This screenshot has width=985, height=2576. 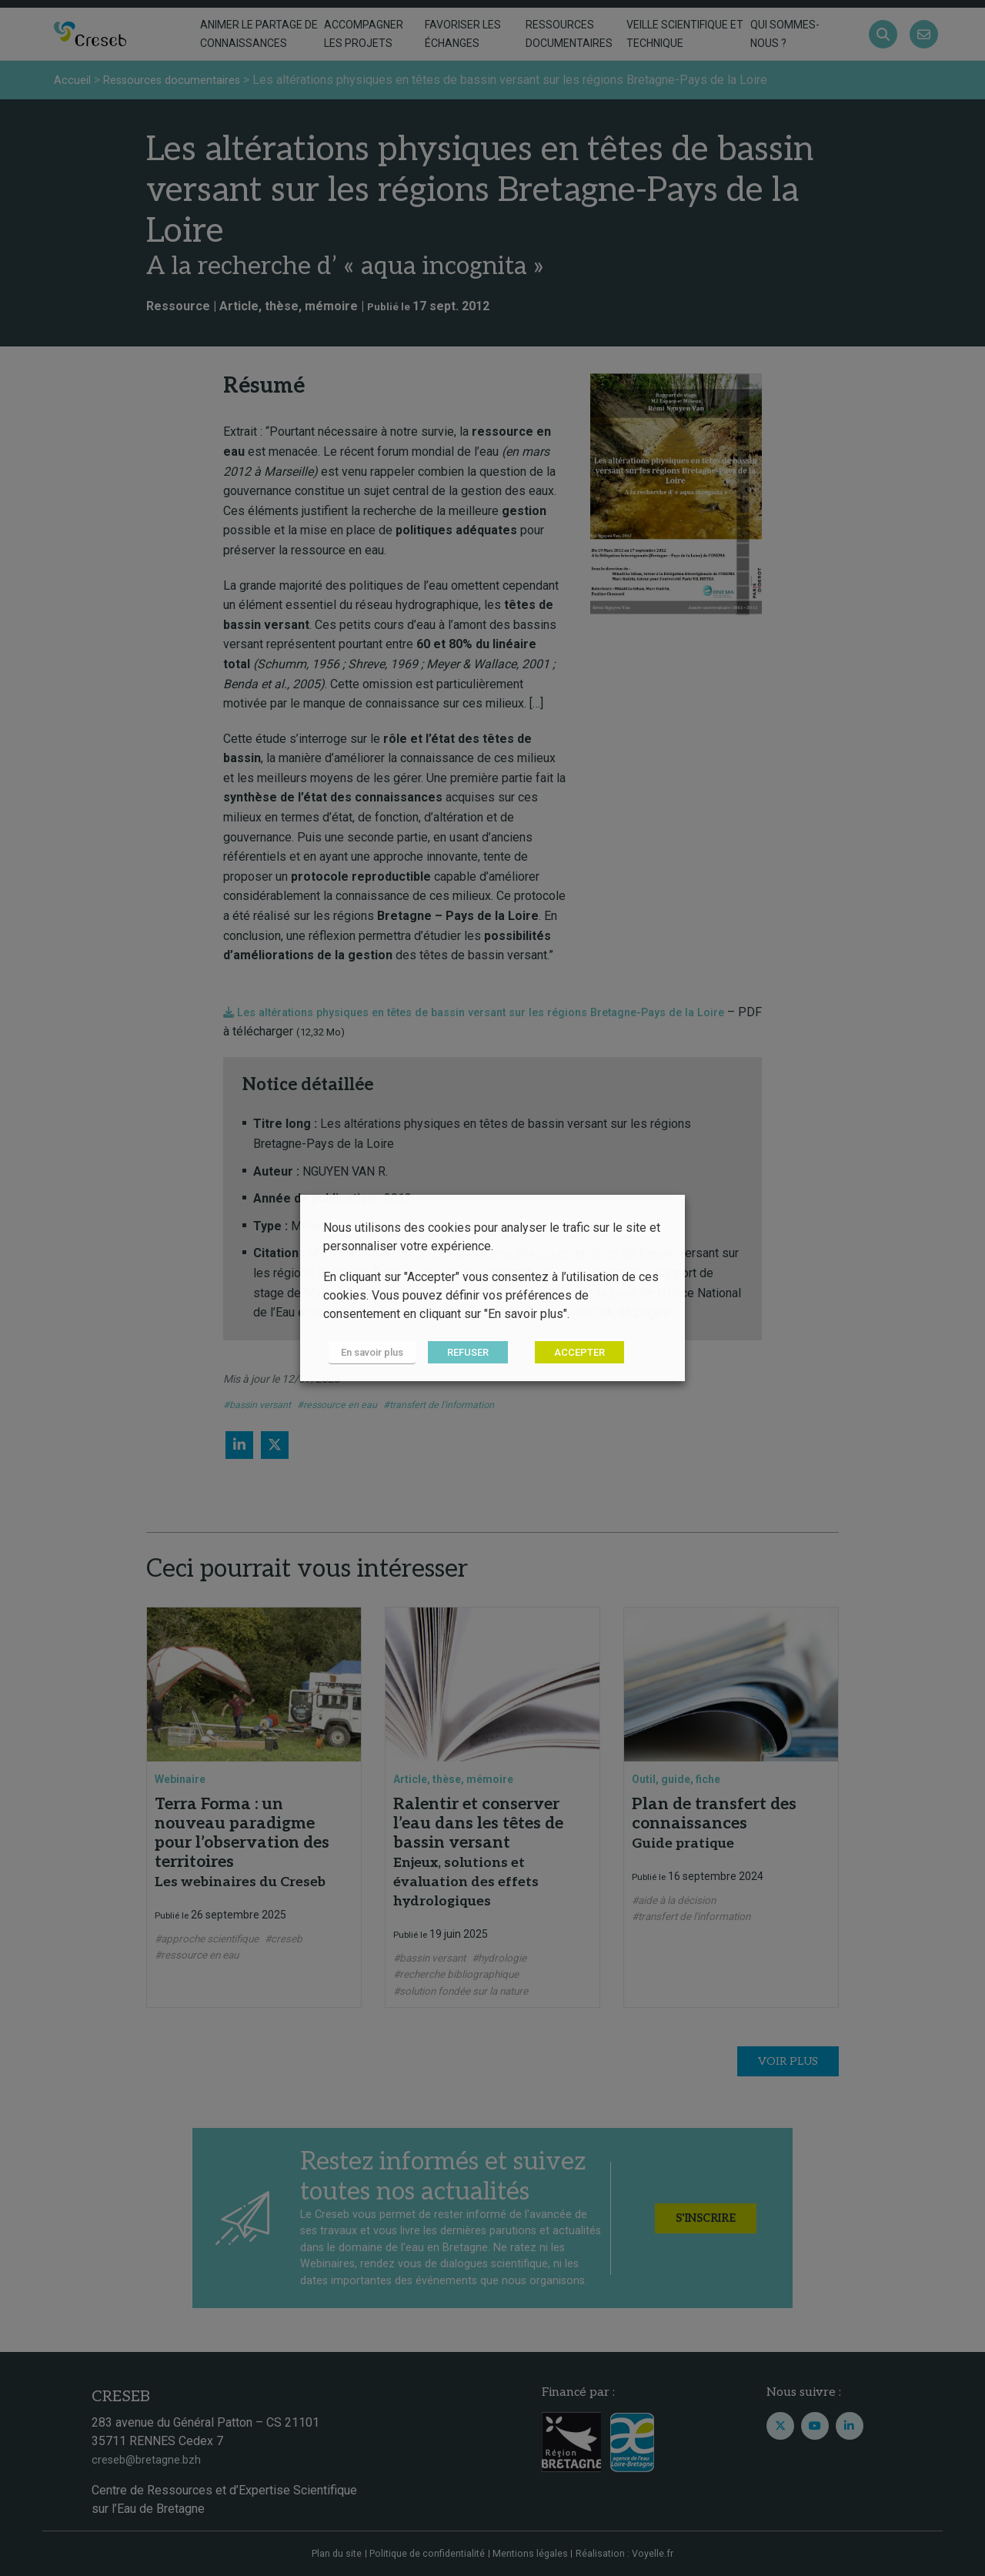 I want to click on En savoir plus [button], so click(x=367, y=1353).